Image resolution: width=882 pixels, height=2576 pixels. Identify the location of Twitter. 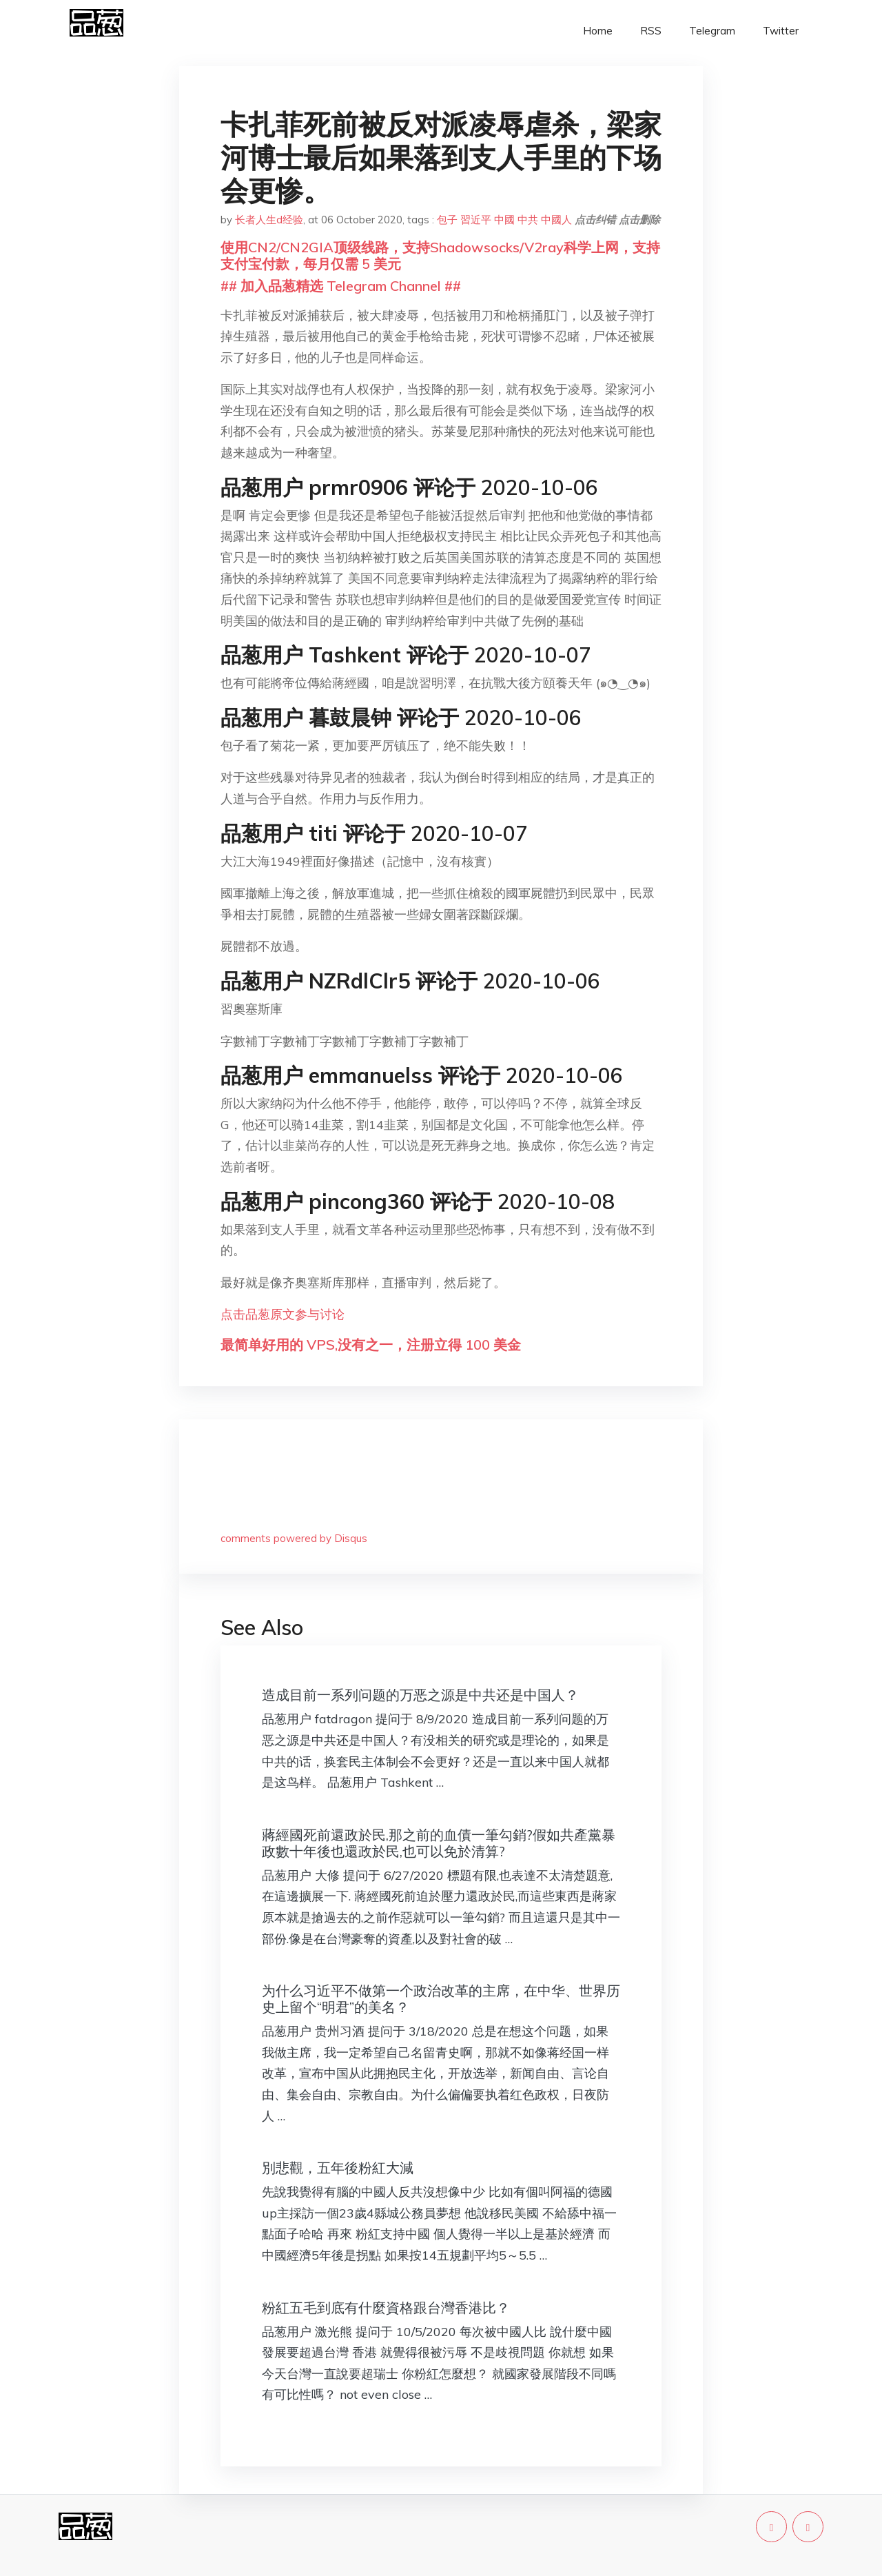
(781, 30).